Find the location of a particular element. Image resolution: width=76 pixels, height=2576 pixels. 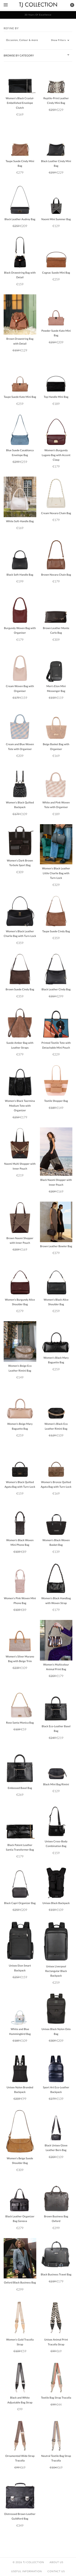

[button] is located at coordinates (38, 40).